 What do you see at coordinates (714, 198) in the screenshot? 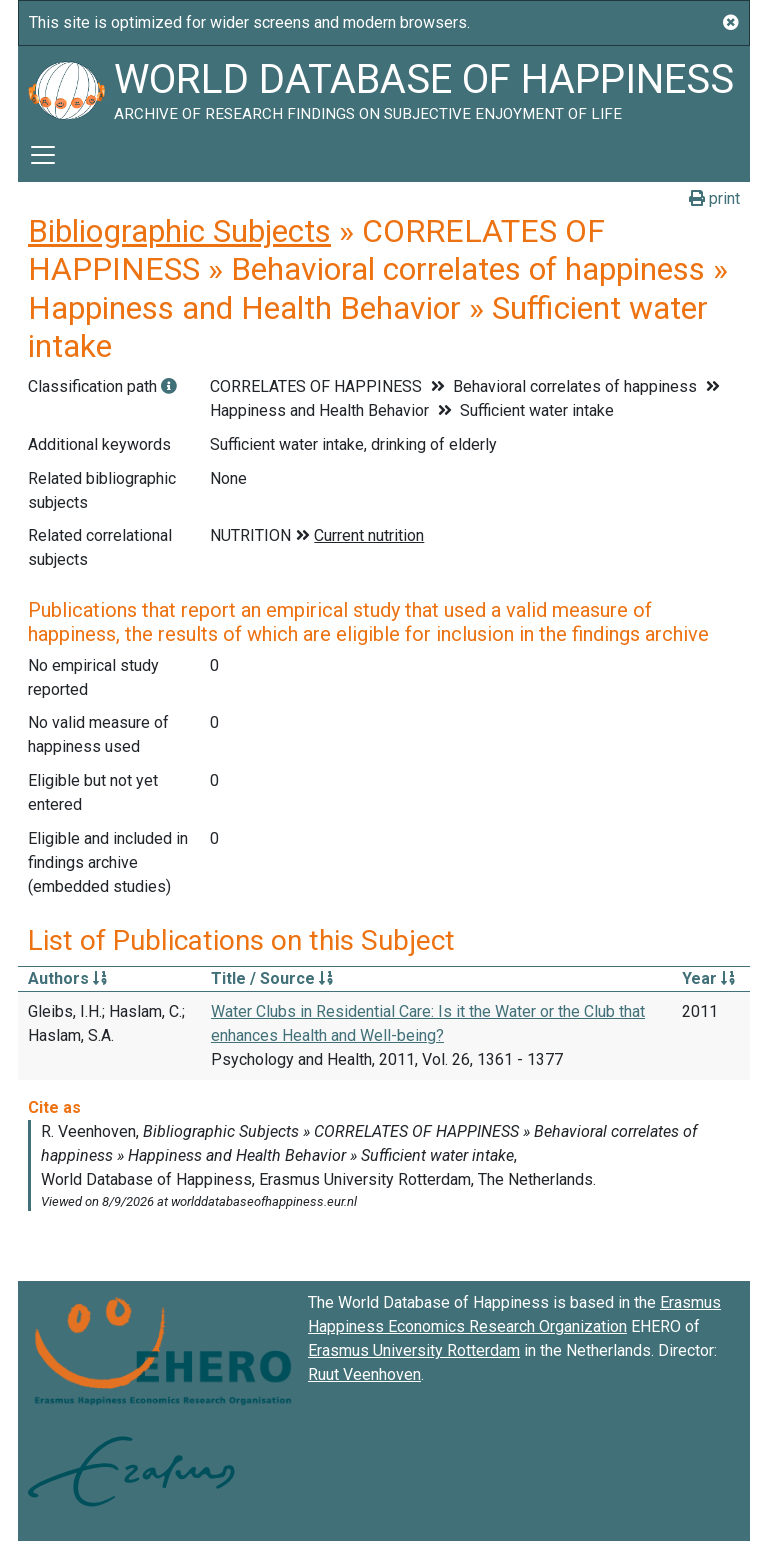
I see `print` at bounding box center [714, 198].